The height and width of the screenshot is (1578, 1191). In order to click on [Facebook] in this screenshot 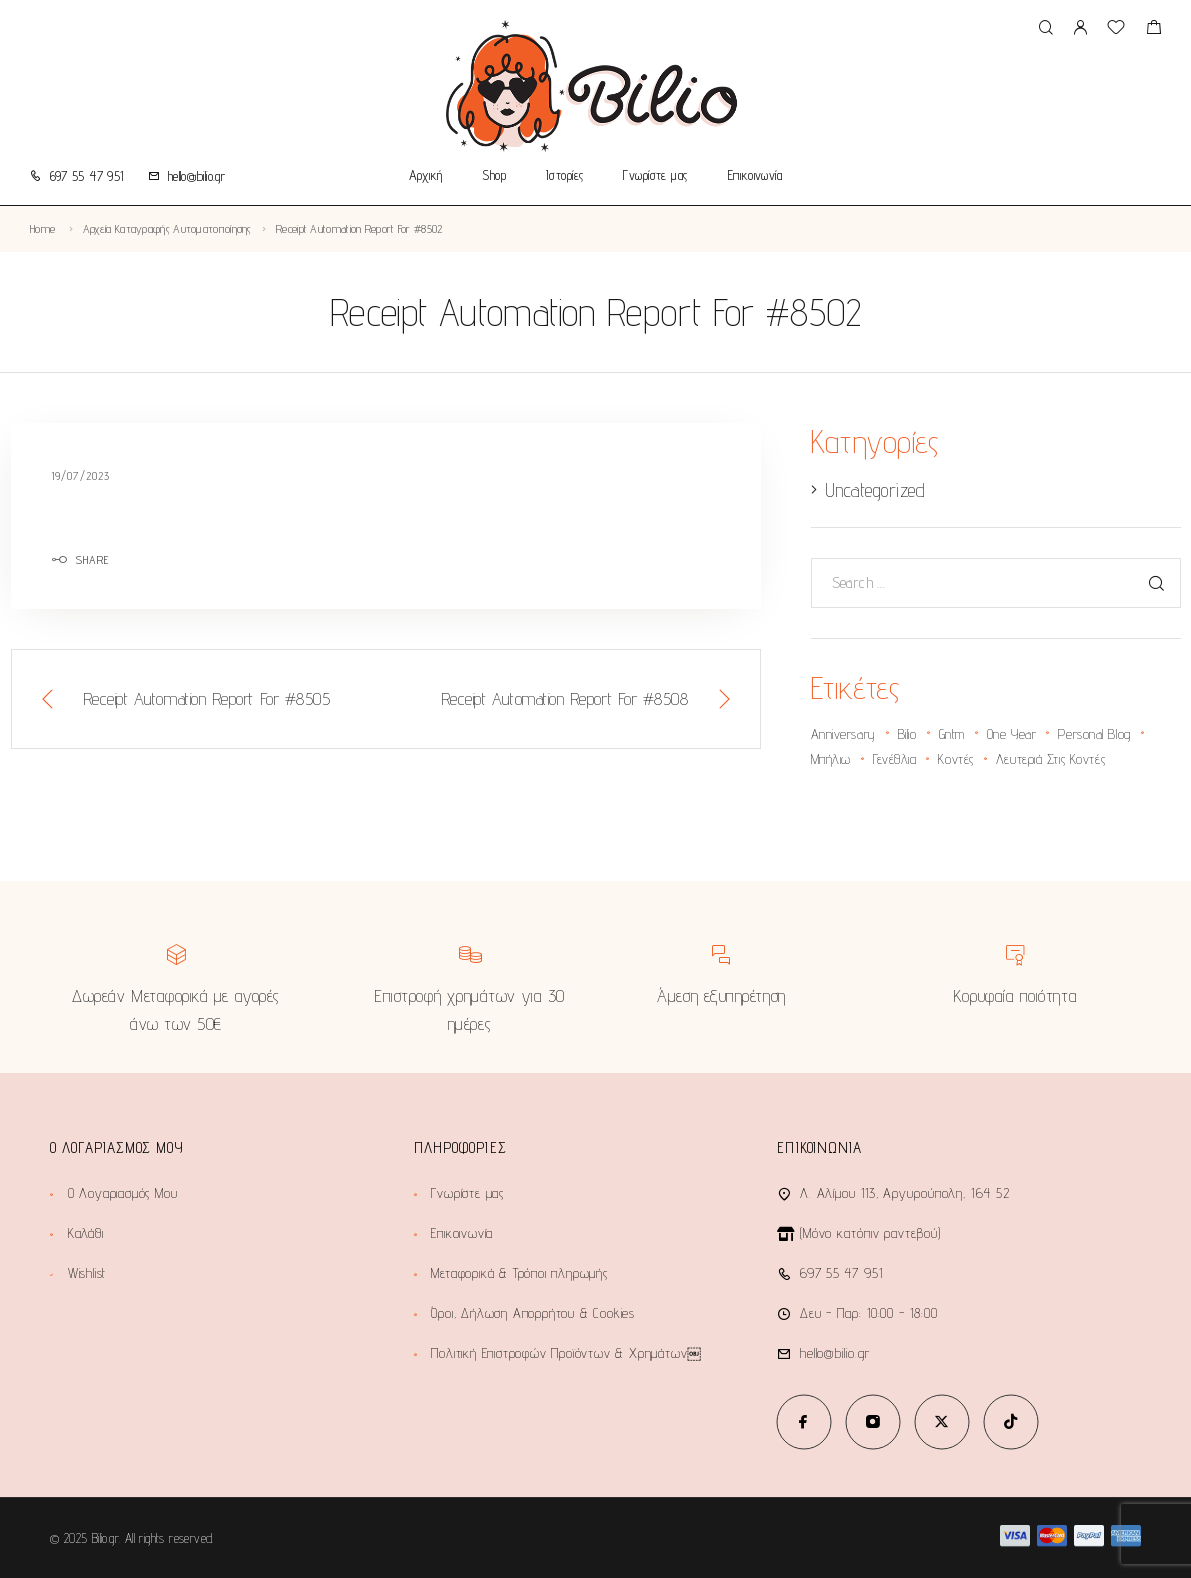, I will do `click(803, 1421)`.